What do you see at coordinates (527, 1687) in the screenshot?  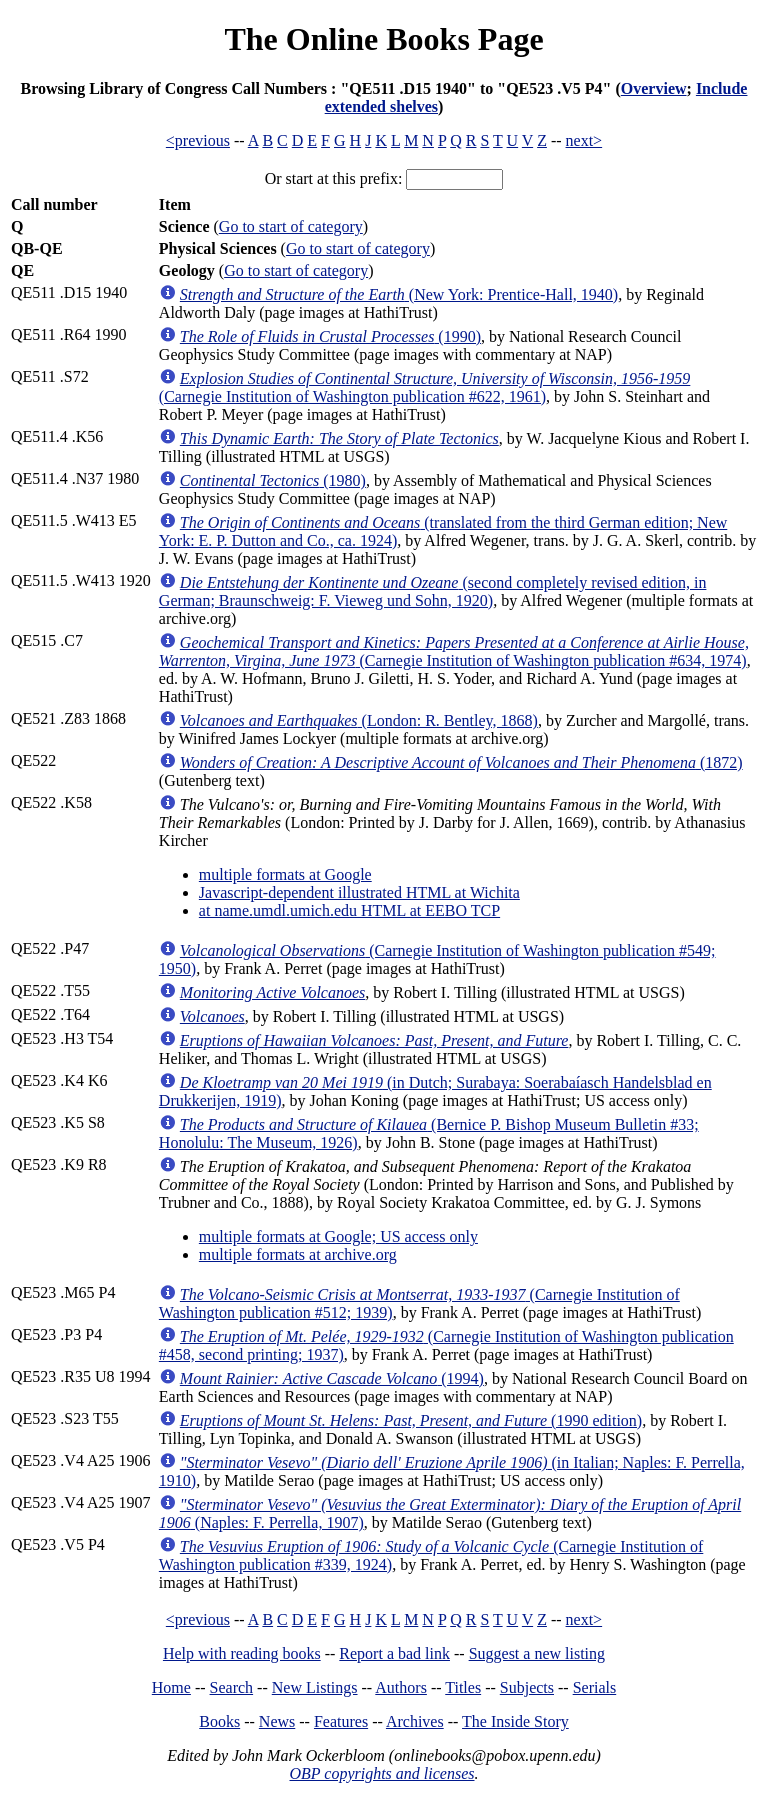 I see `Subjects` at bounding box center [527, 1687].